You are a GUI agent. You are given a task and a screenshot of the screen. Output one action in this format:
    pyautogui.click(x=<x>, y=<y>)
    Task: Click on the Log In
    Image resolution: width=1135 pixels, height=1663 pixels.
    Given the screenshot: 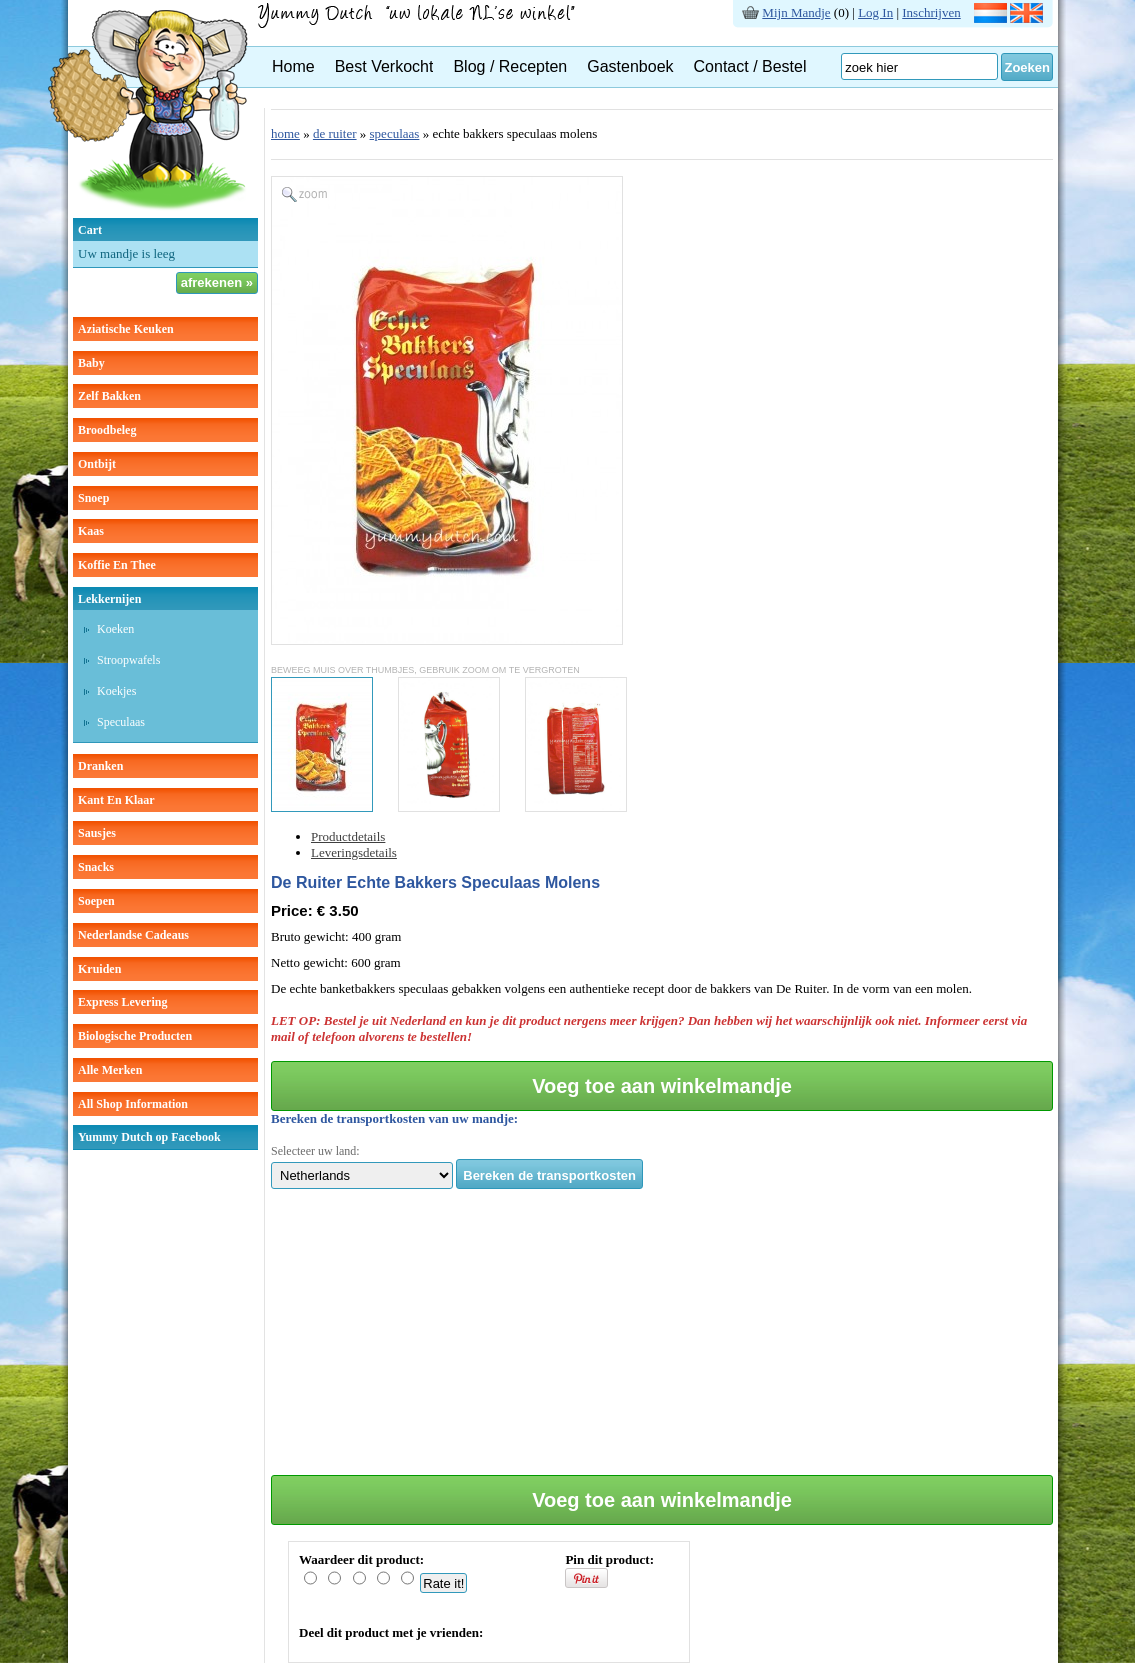 What is the action you would take?
    pyautogui.click(x=875, y=12)
    